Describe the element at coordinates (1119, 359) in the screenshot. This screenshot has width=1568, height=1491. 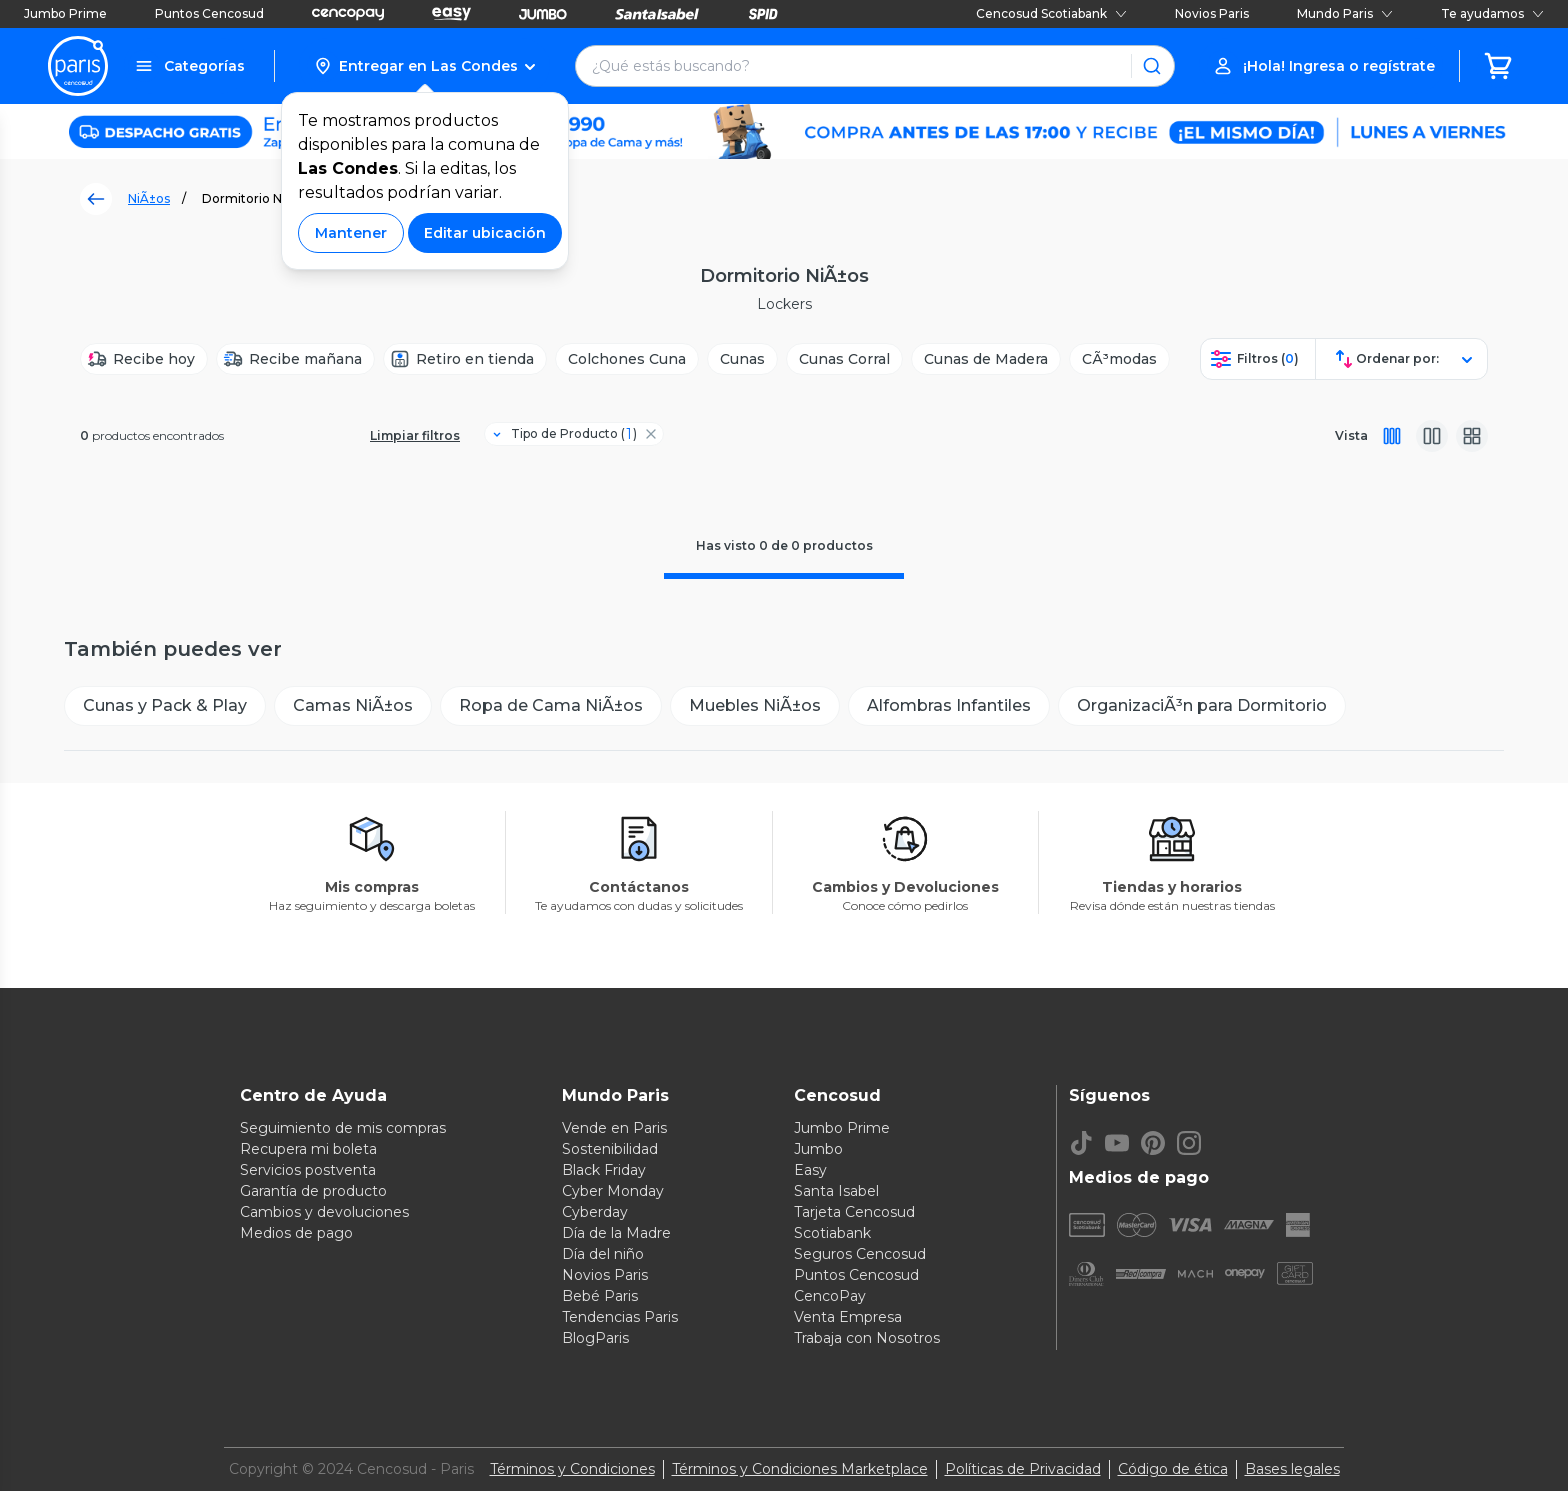
I see `[CÃ³modas]` at that location.